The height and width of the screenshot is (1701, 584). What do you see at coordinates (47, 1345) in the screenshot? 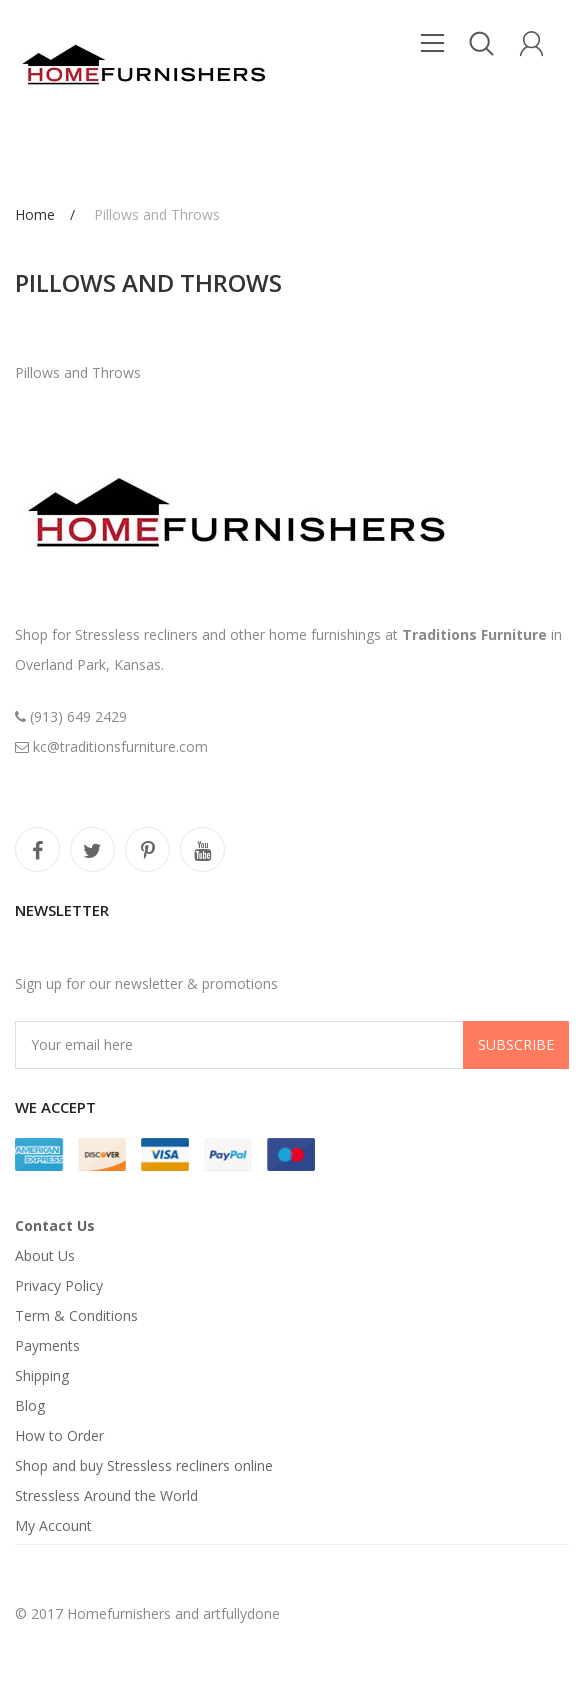
I see `Payments` at bounding box center [47, 1345].